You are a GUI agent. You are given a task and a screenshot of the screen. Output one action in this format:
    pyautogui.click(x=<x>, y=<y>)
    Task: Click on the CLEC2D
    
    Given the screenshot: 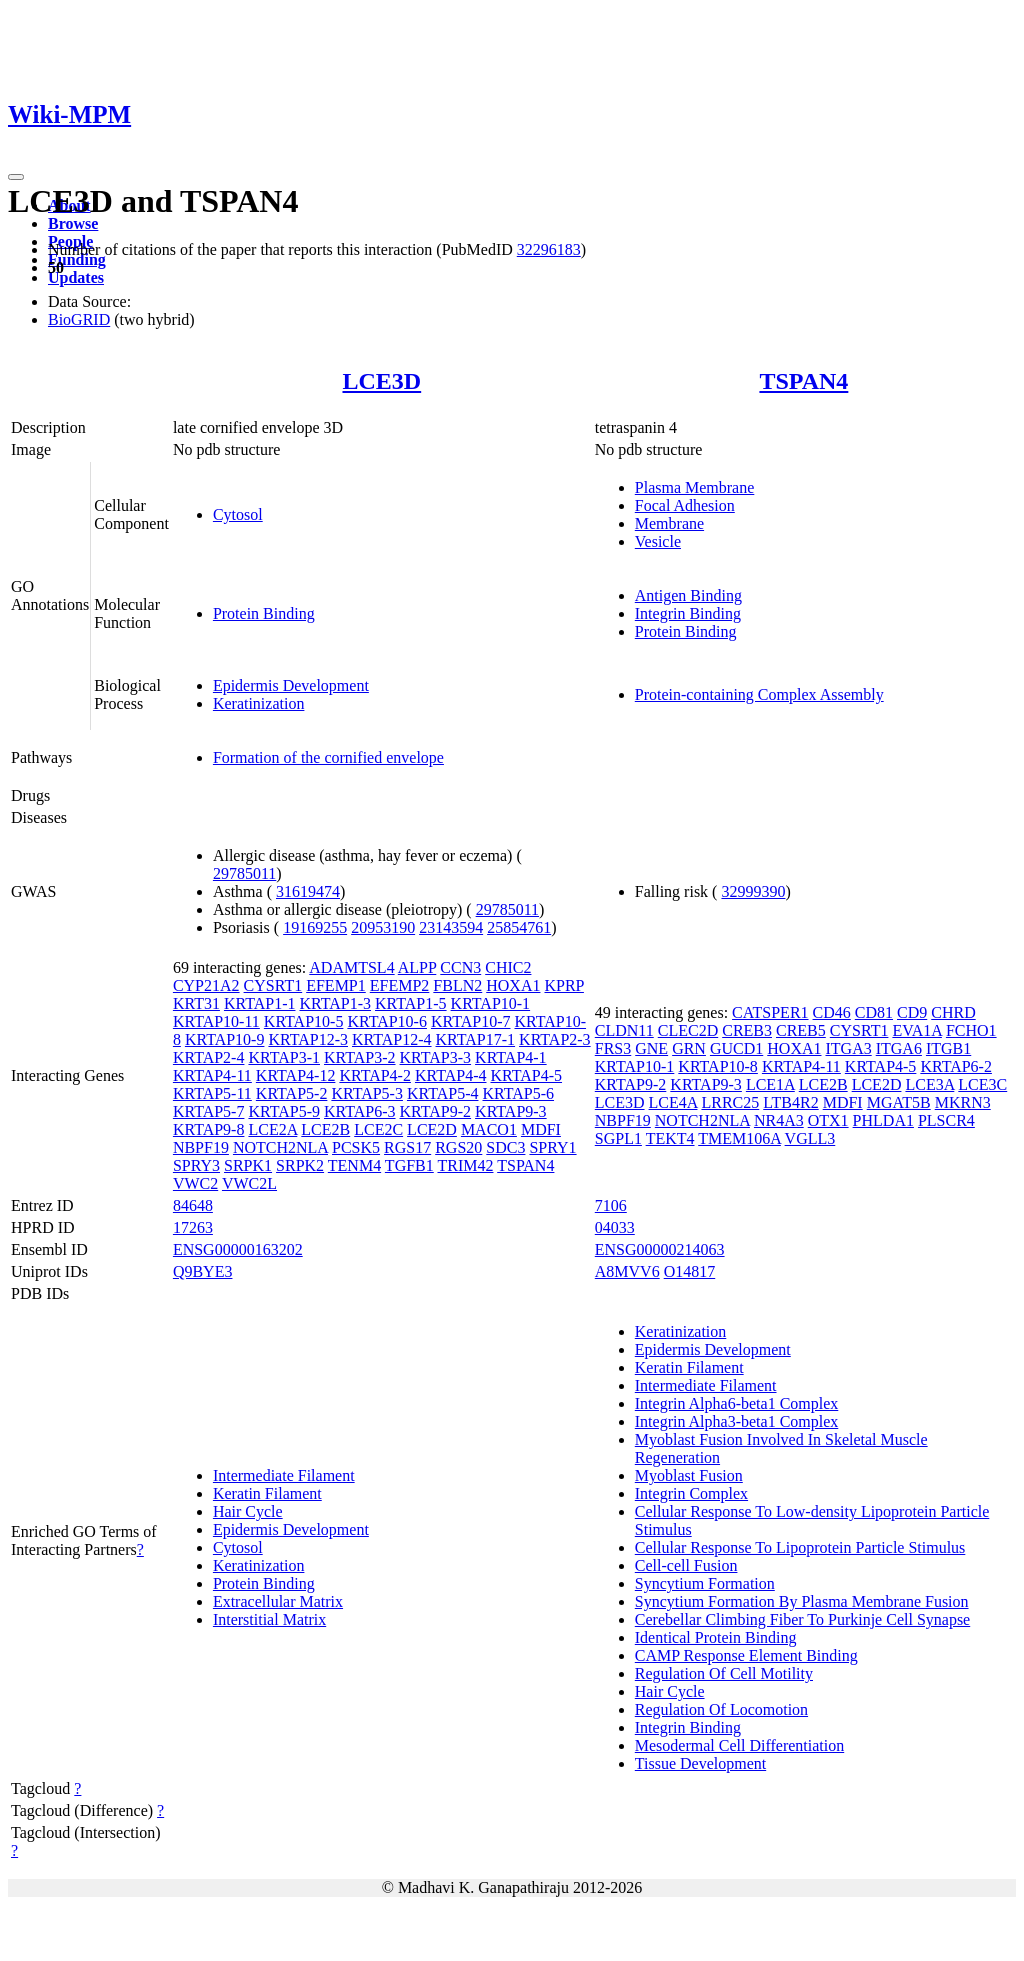 What is the action you would take?
    pyautogui.click(x=688, y=1030)
    